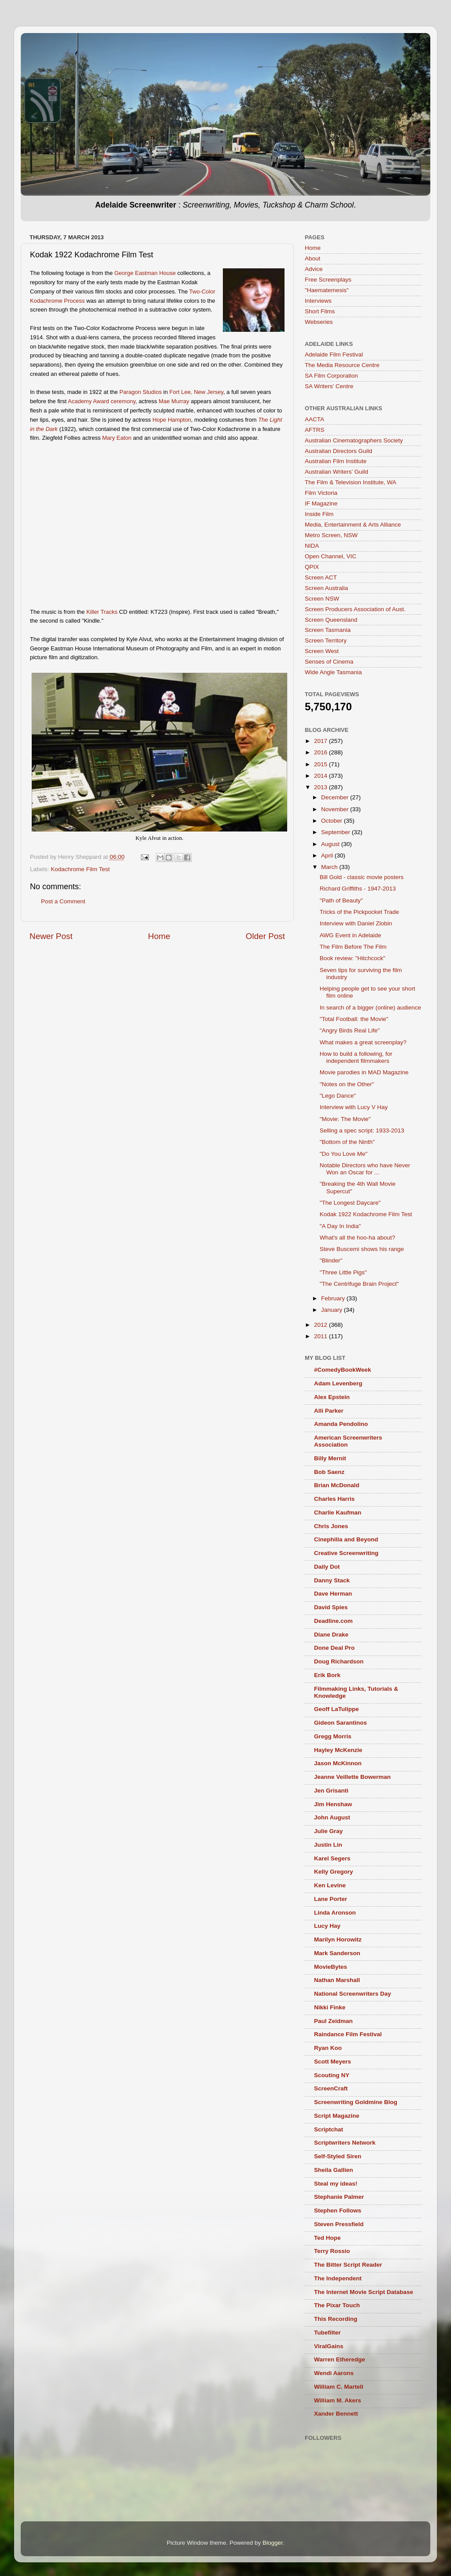 The image size is (451, 2576). I want to click on The Independent, so click(338, 2278).